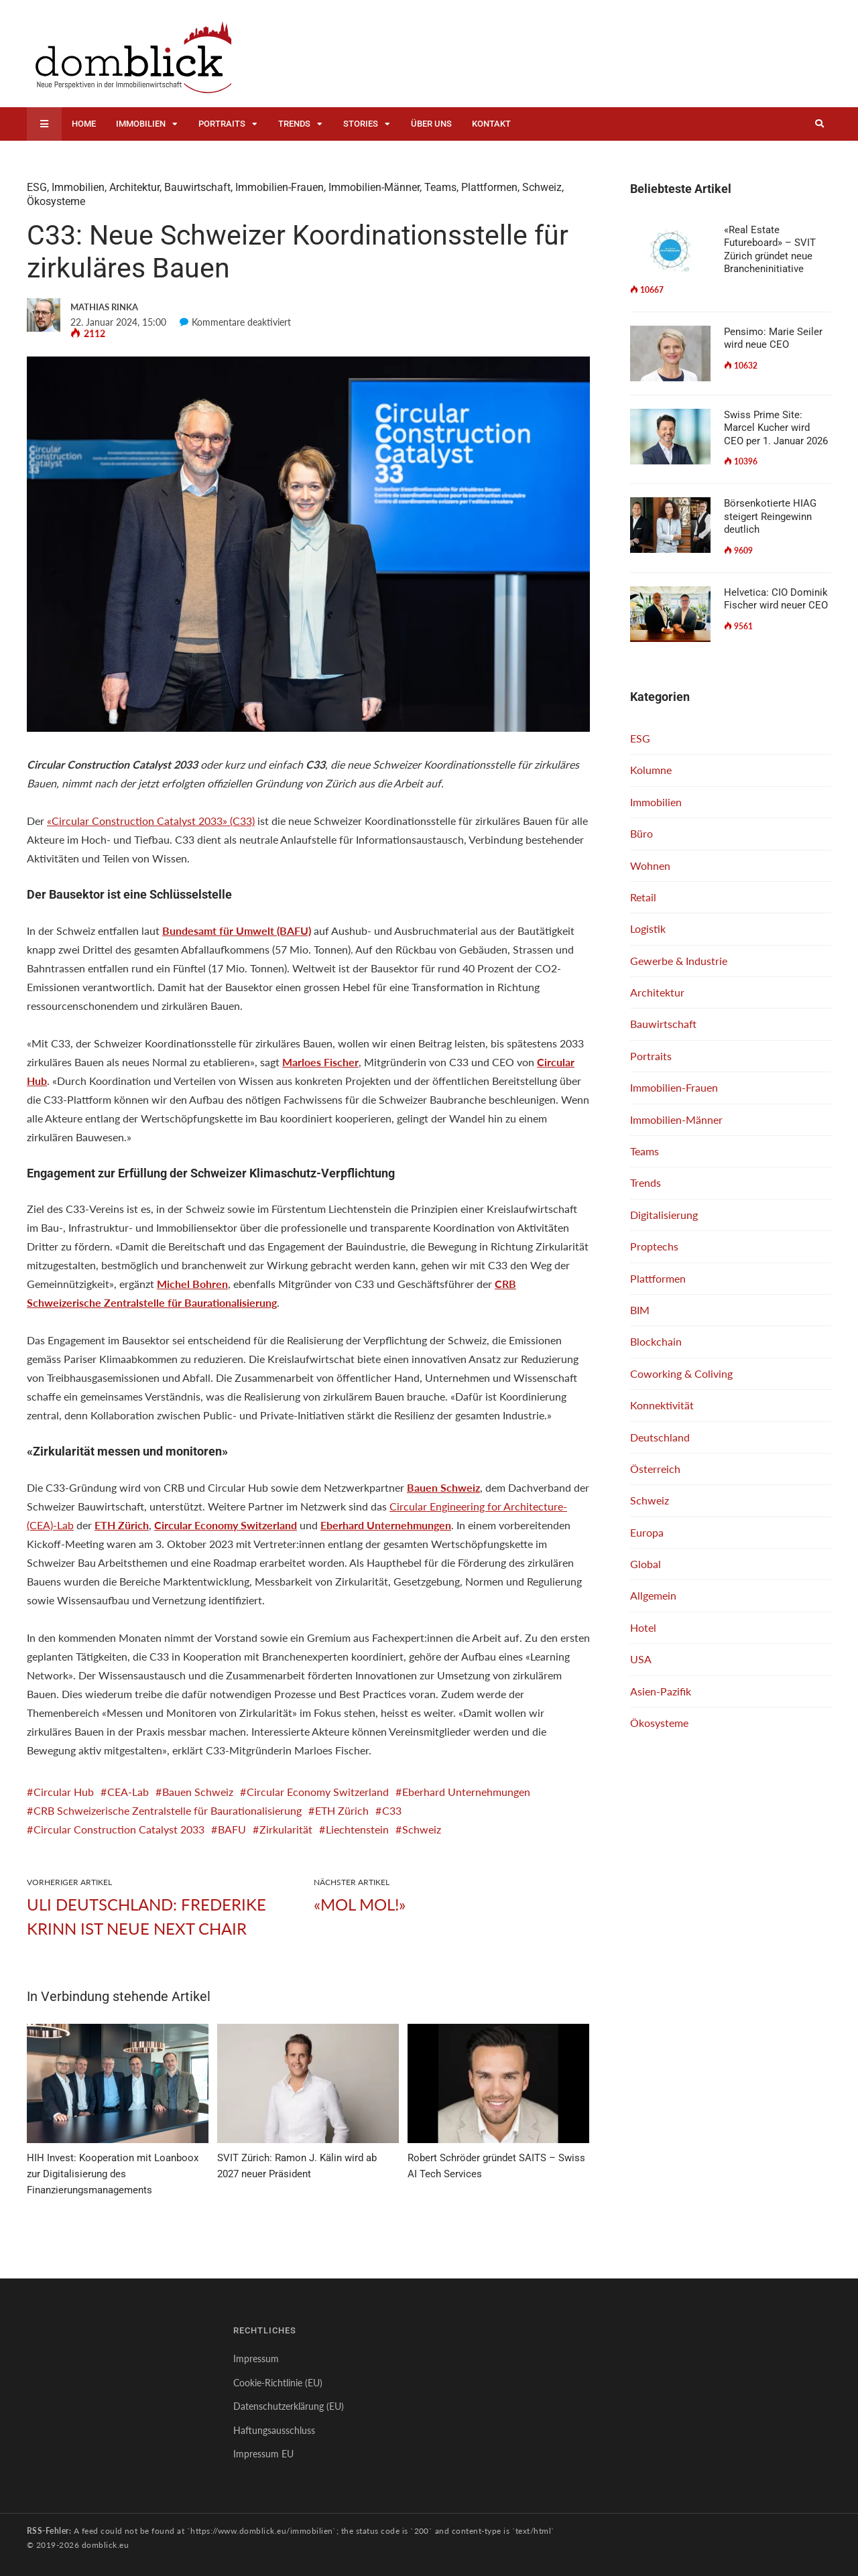 Image resolution: width=858 pixels, height=2576 pixels. Describe the element at coordinates (645, 1563) in the screenshot. I see `Global` at that location.